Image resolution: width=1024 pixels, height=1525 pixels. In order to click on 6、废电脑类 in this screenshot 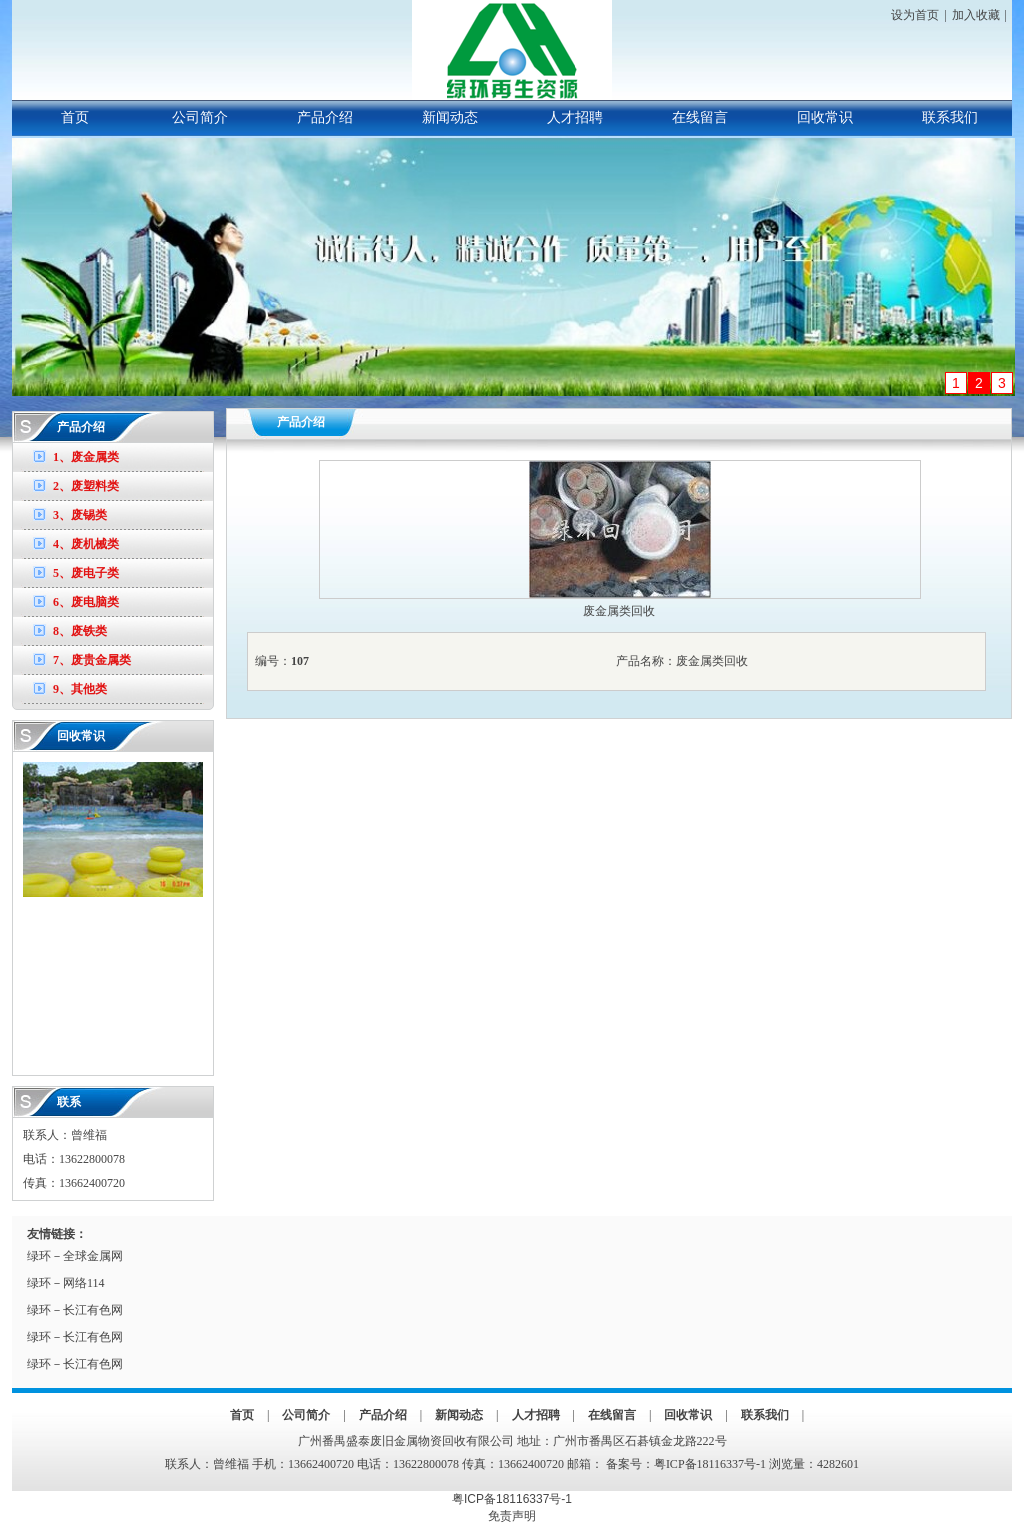, I will do `click(86, 602)`.